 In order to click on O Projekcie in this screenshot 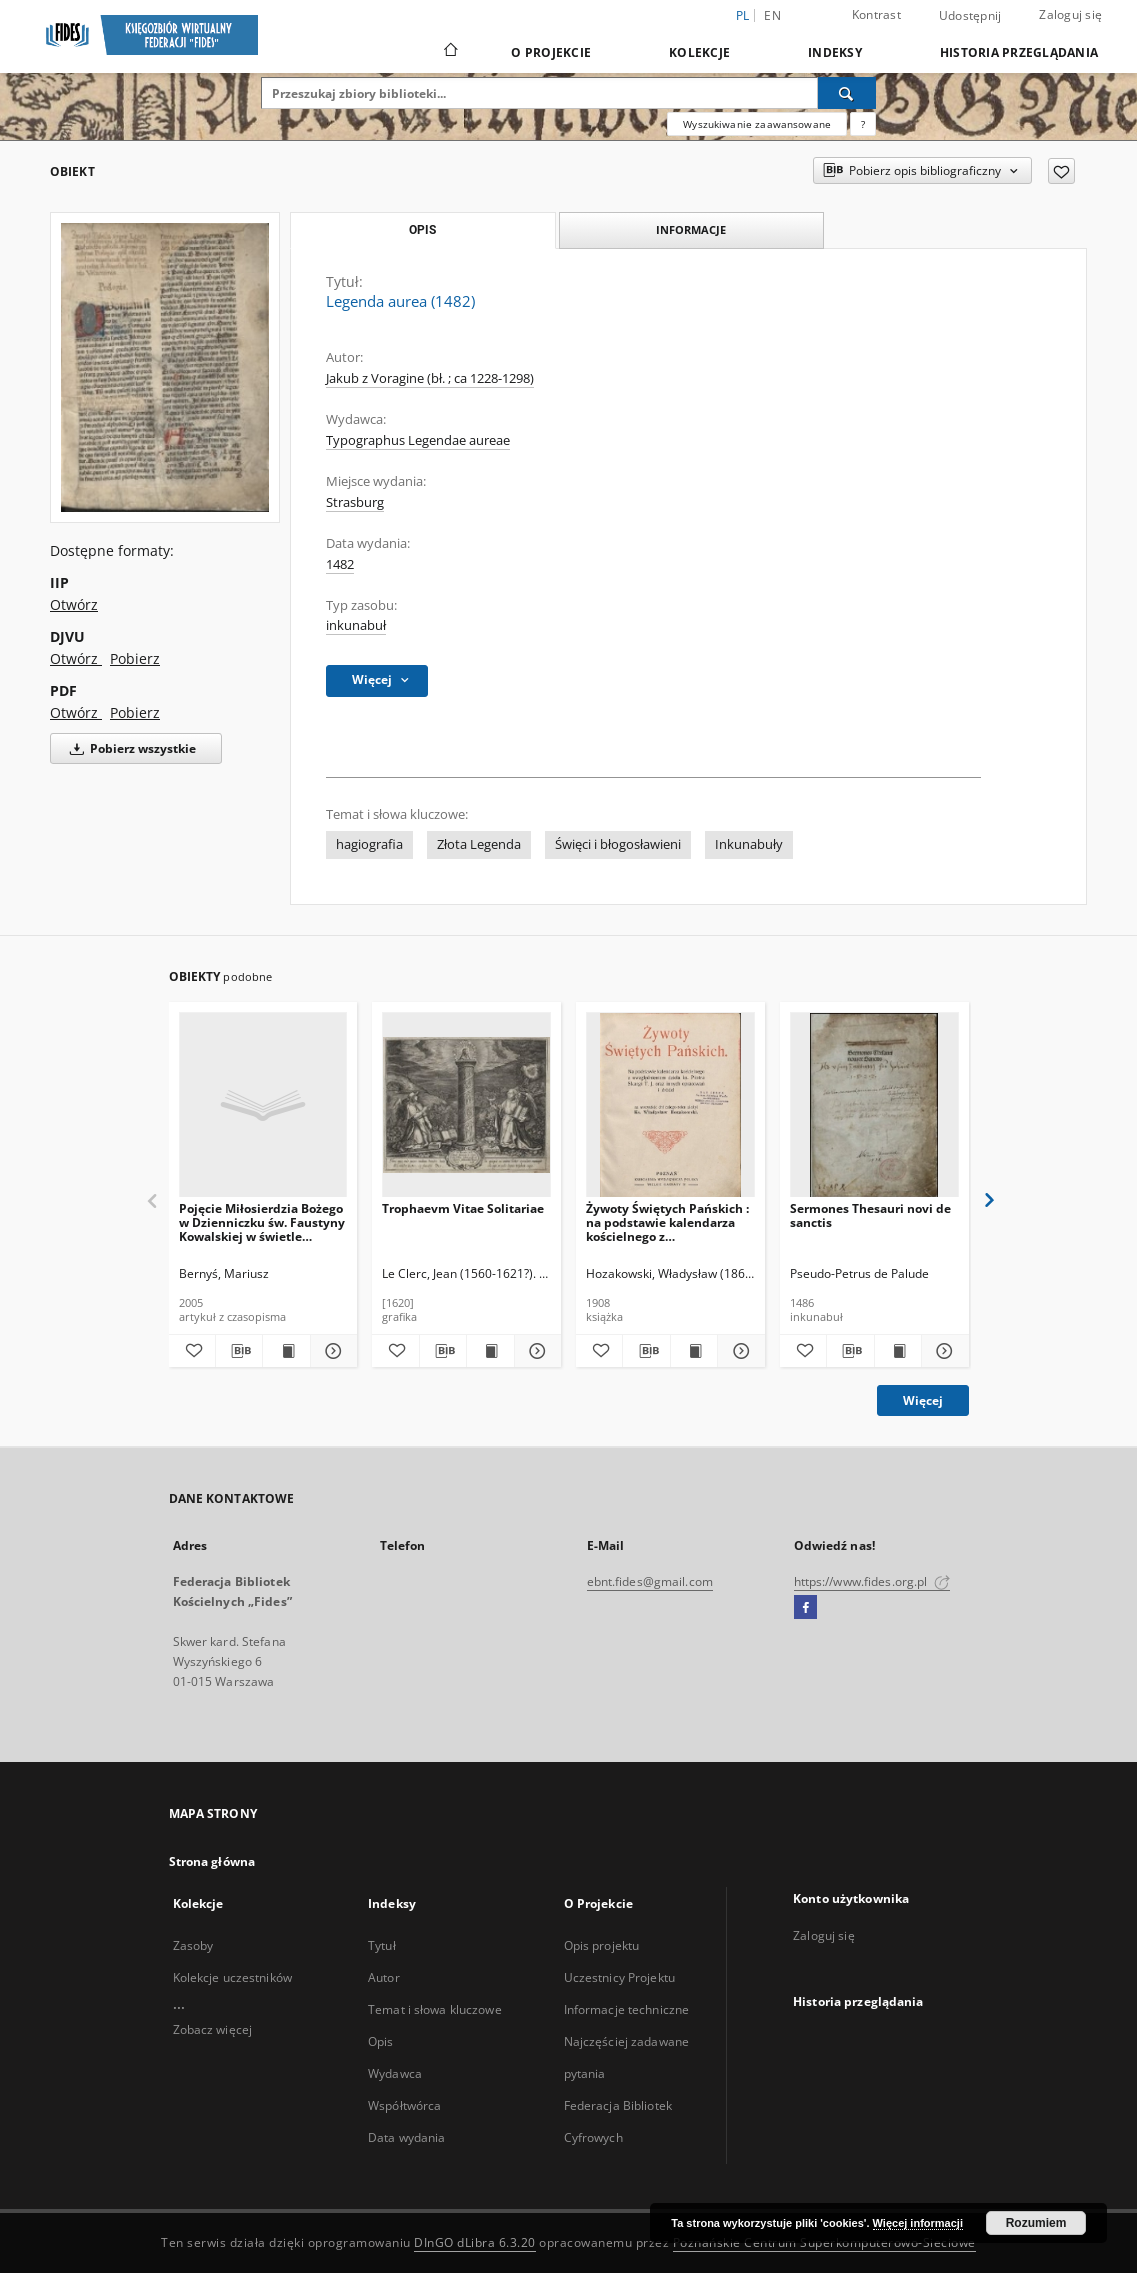, I will do `click(551, 52)`.